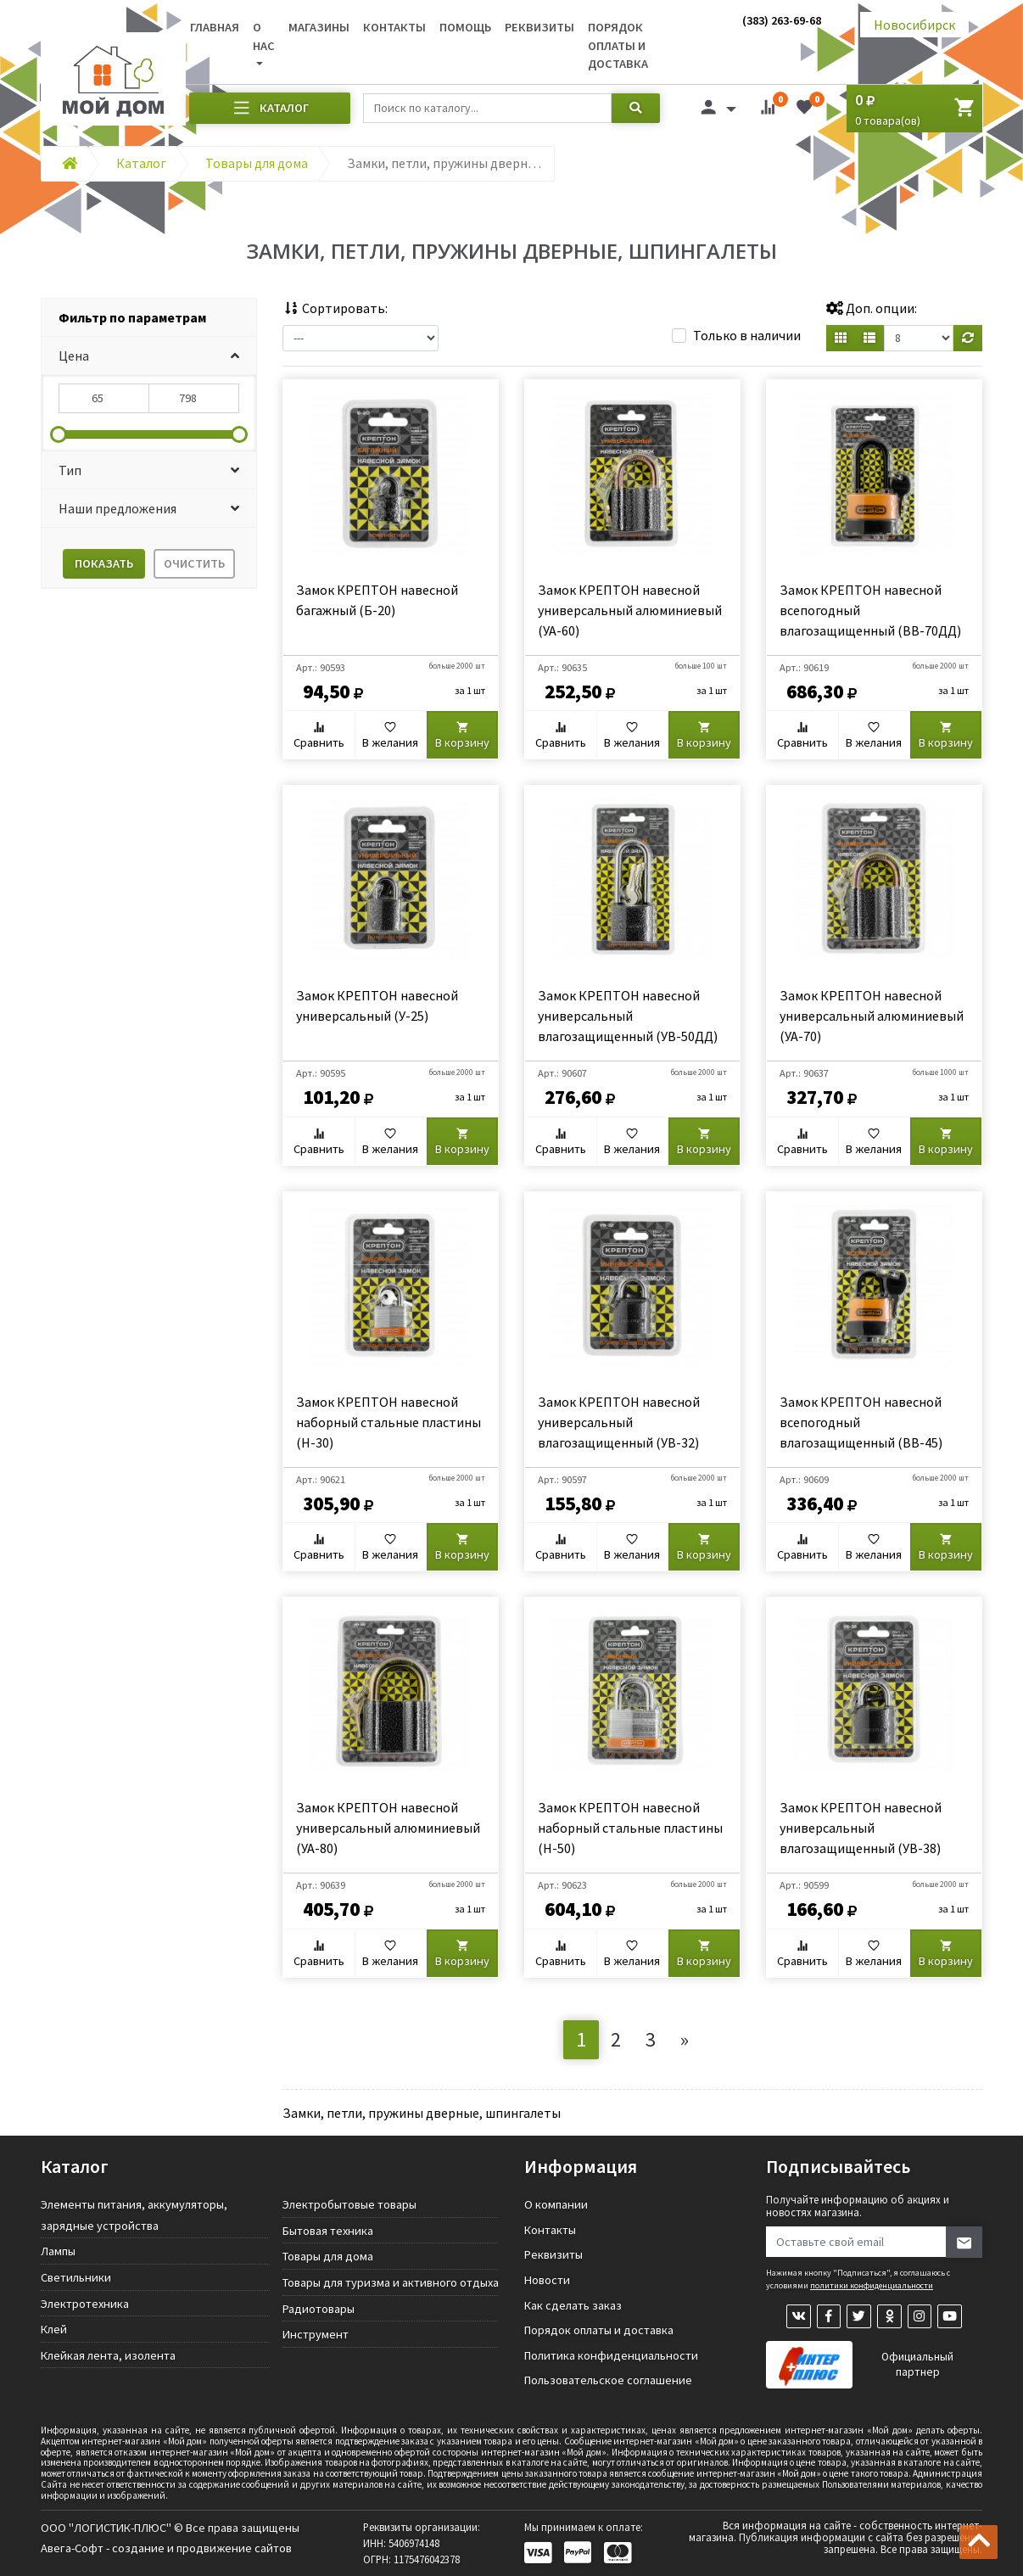  I want to click on политики конфиденциальности, so click(871, 2285).